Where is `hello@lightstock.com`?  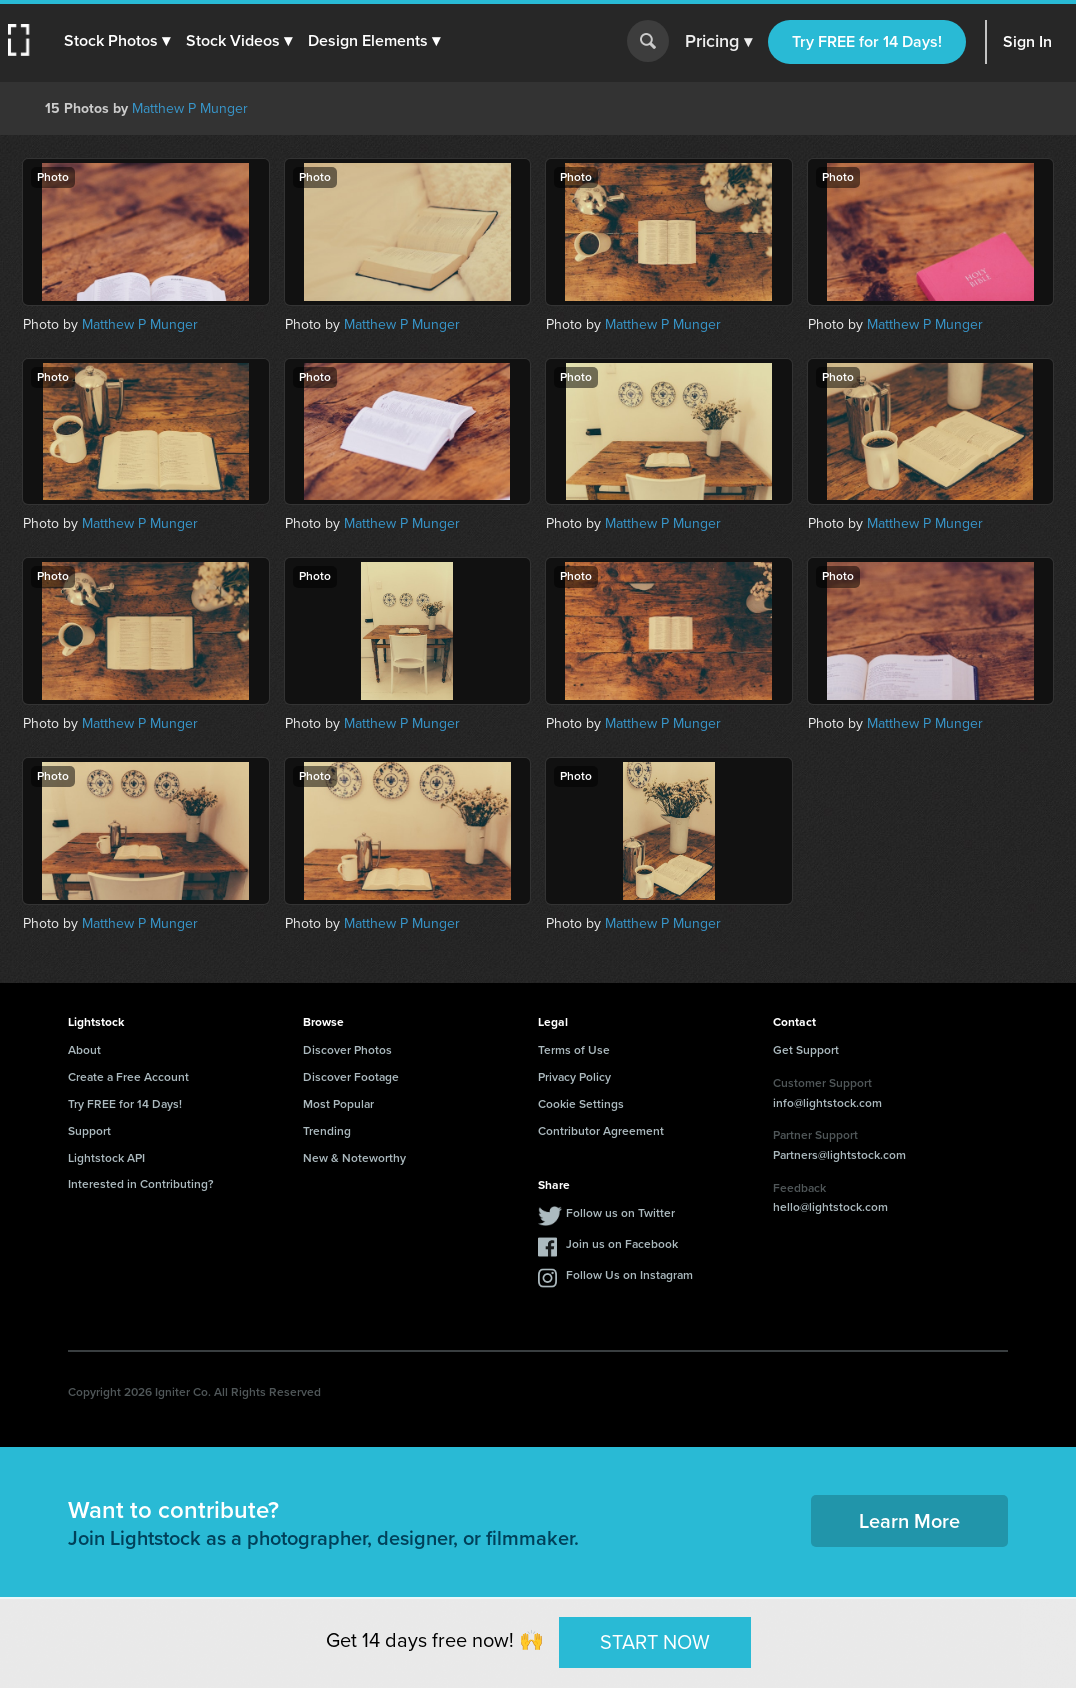
hello@lightstock.com is located at coordinates (830, 1207).